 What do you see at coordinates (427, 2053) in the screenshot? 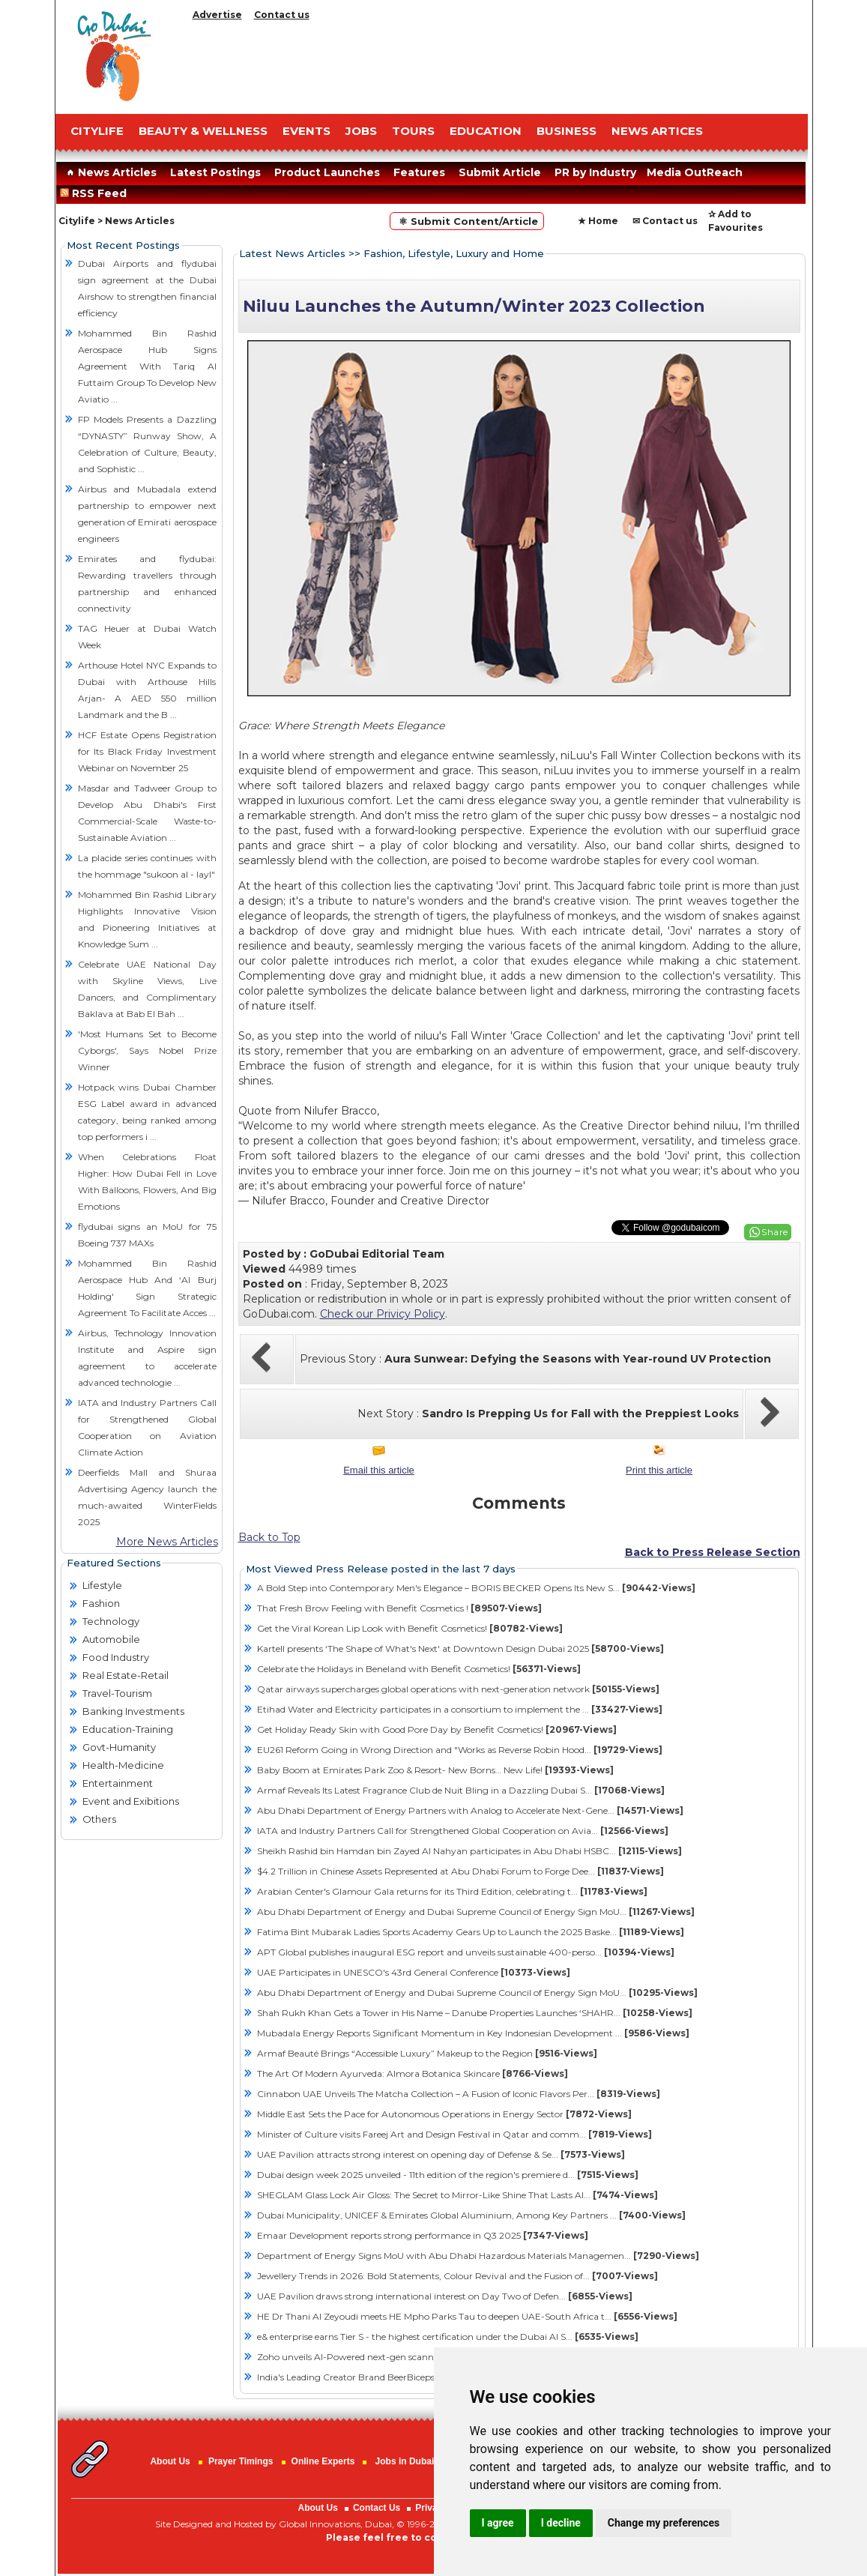
I see `Armaf Beauté Brings “Accessible Luxury” Makeup to the Region` at bounding box center [427, 2053].